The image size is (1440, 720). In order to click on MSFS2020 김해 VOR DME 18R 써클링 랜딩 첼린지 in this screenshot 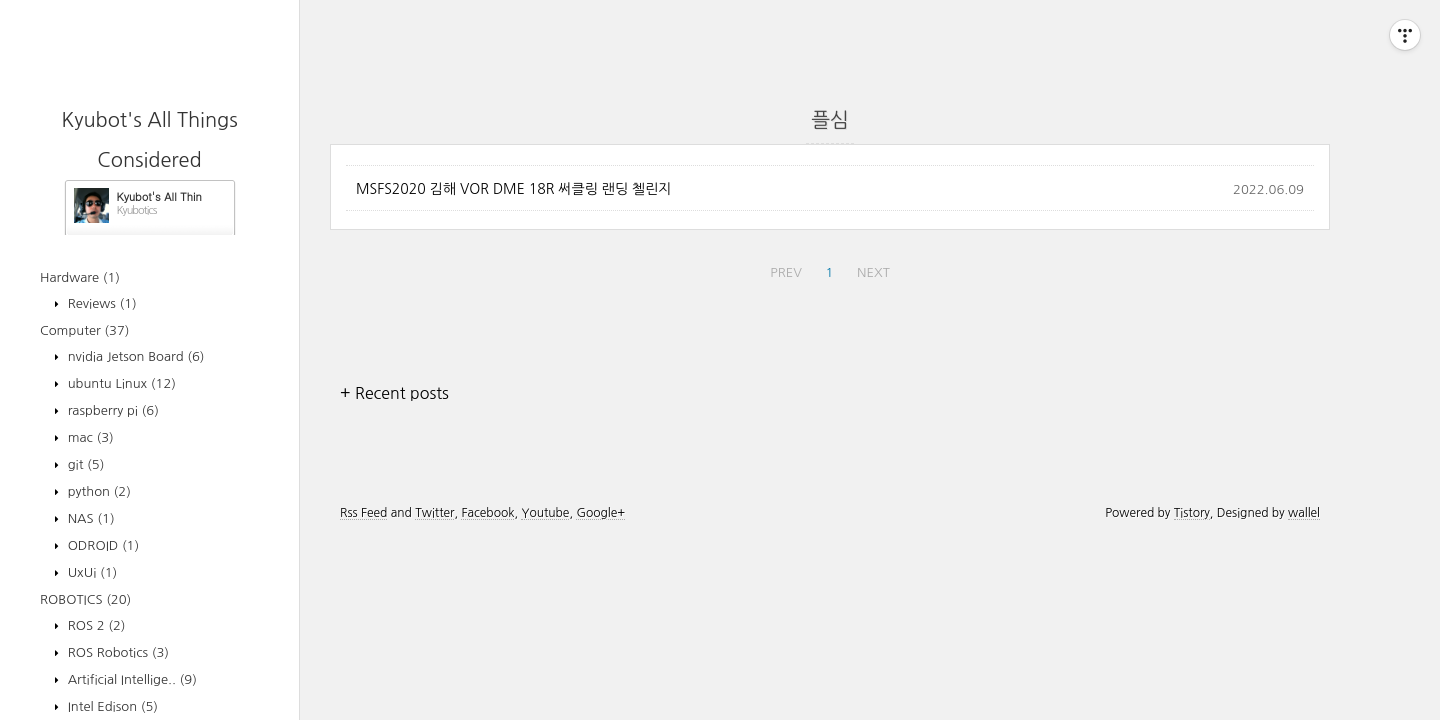, I will do `click(513, 189)`.